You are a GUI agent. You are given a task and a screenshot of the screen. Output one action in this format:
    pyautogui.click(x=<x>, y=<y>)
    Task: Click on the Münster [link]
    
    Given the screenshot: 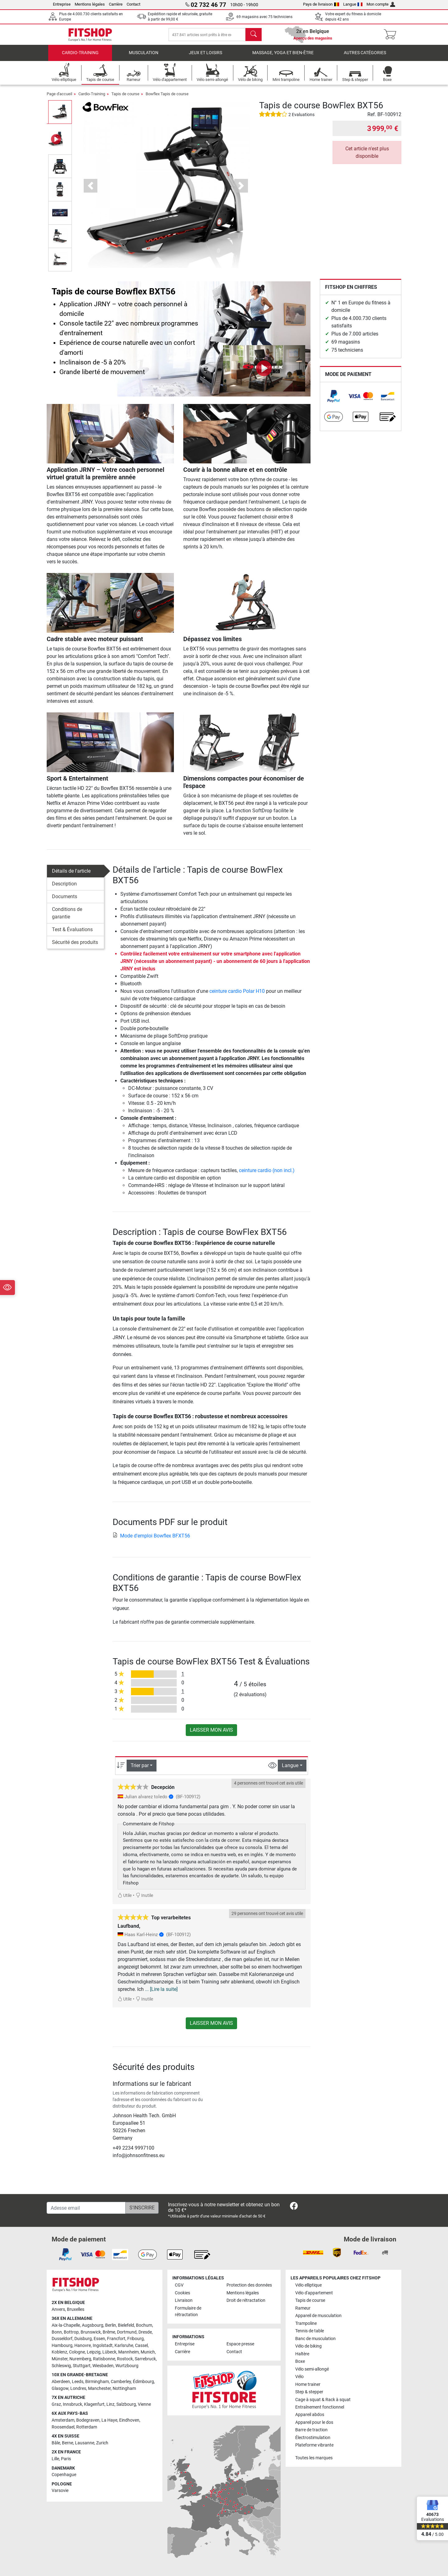 What is the action you would take?
    pyautogui.click(x=60, y=2359)
    